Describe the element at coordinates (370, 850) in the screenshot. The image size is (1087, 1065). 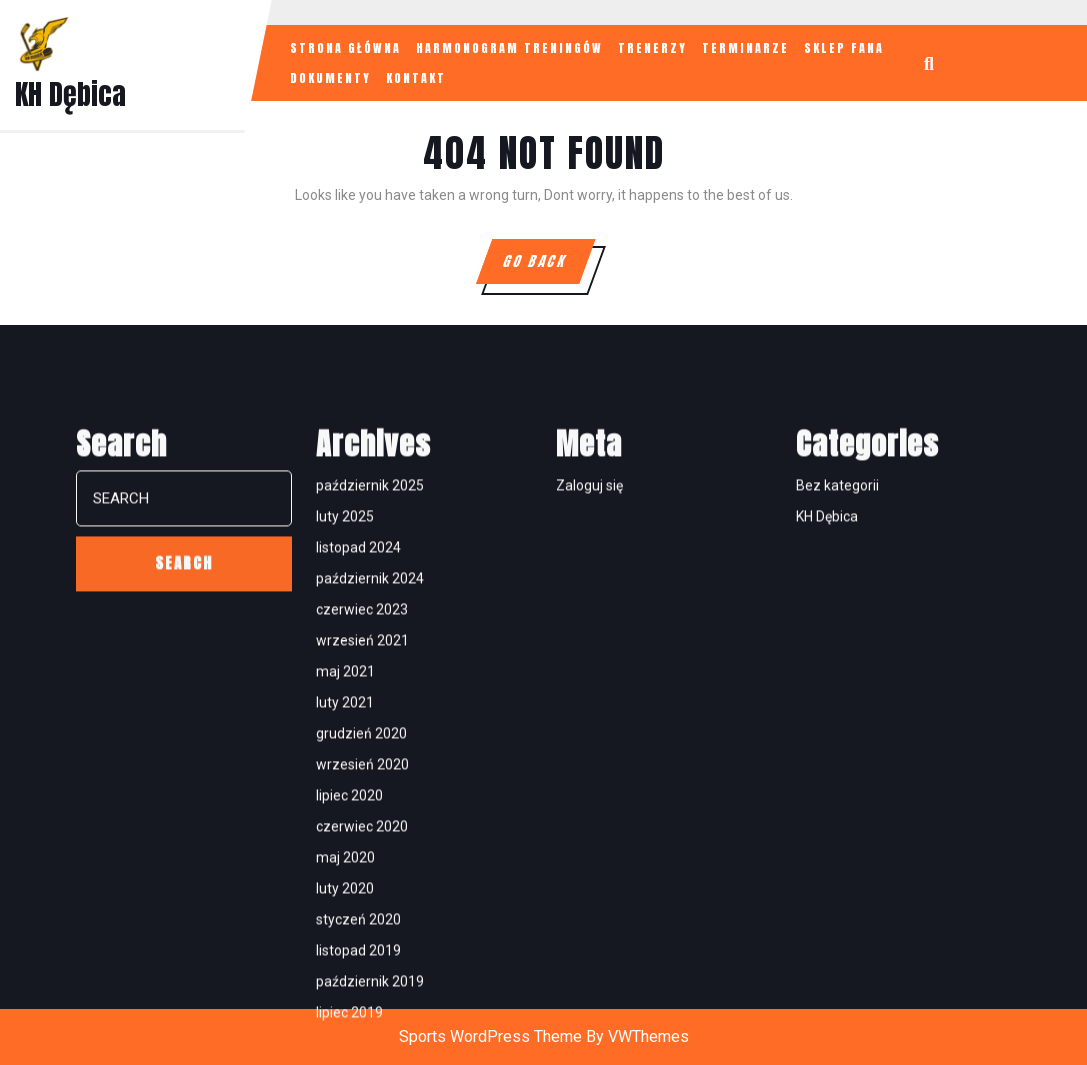
I see `październik 2024` at that location.